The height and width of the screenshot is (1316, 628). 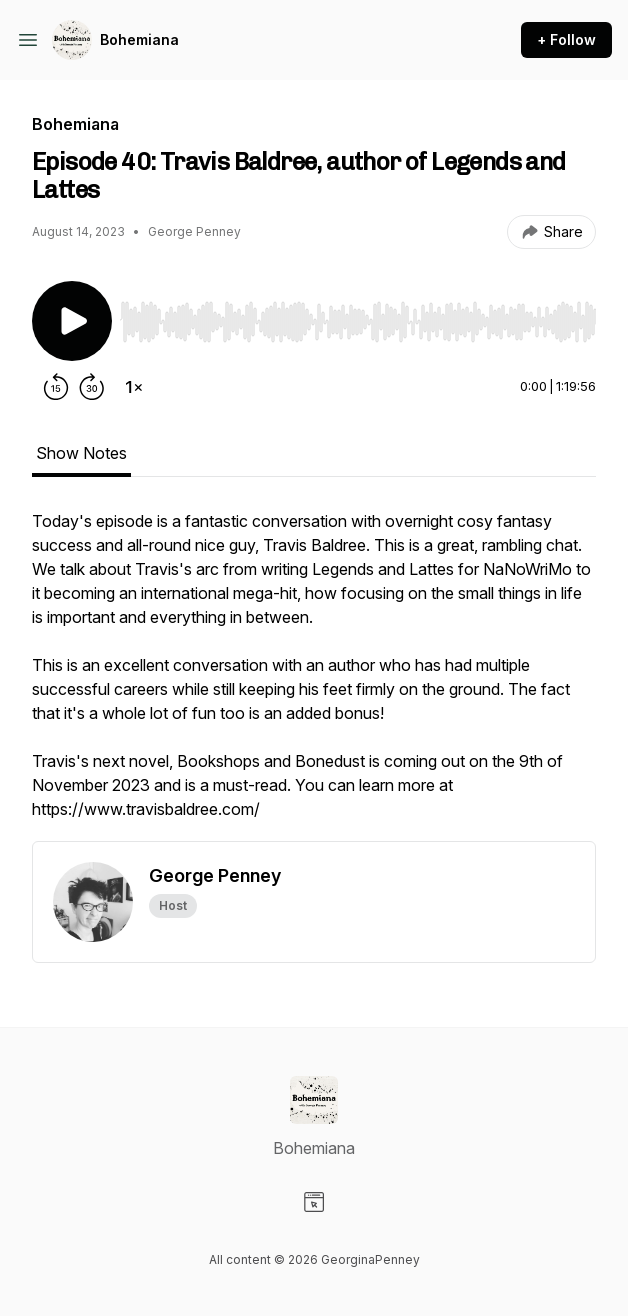 I want to click on Show Notes [tab], so click(x=81, y=453).